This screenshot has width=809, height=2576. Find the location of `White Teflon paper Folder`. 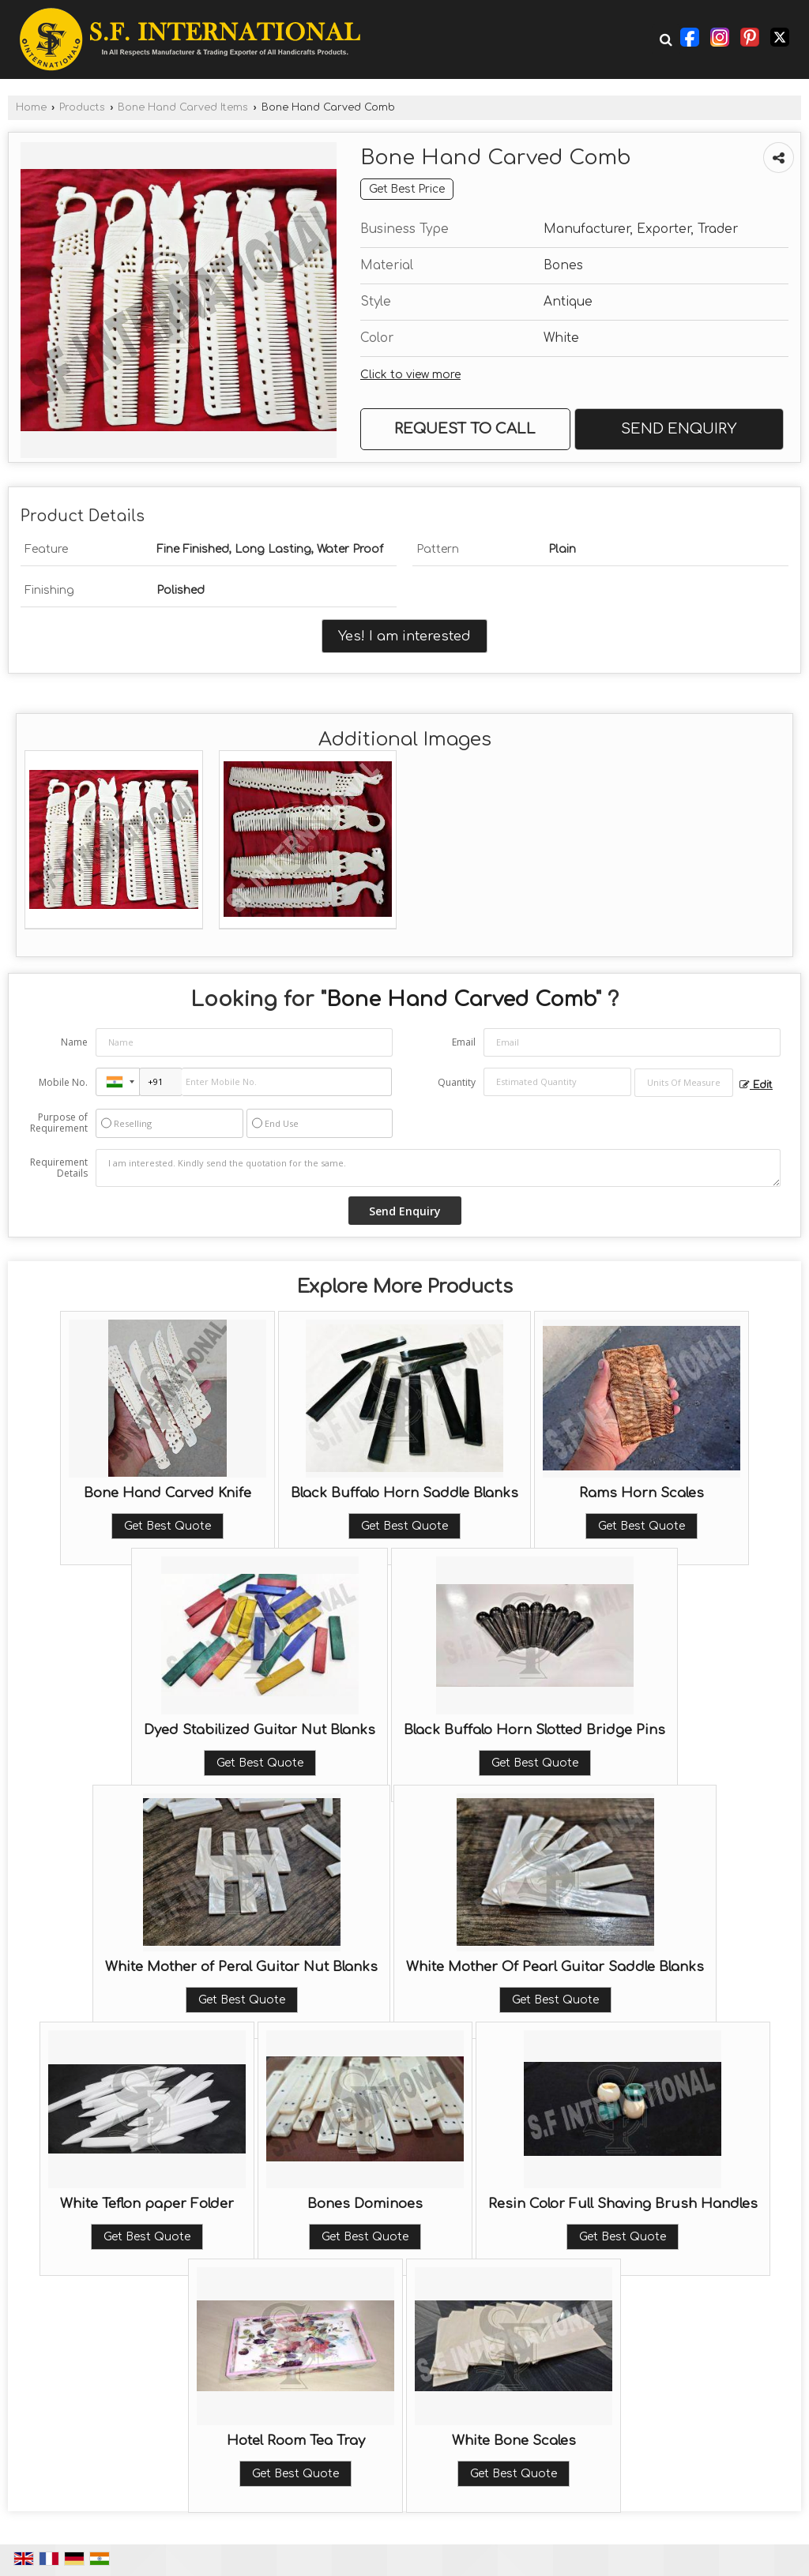

White Teflon paper Folder is located at coordinates (147, 2203).